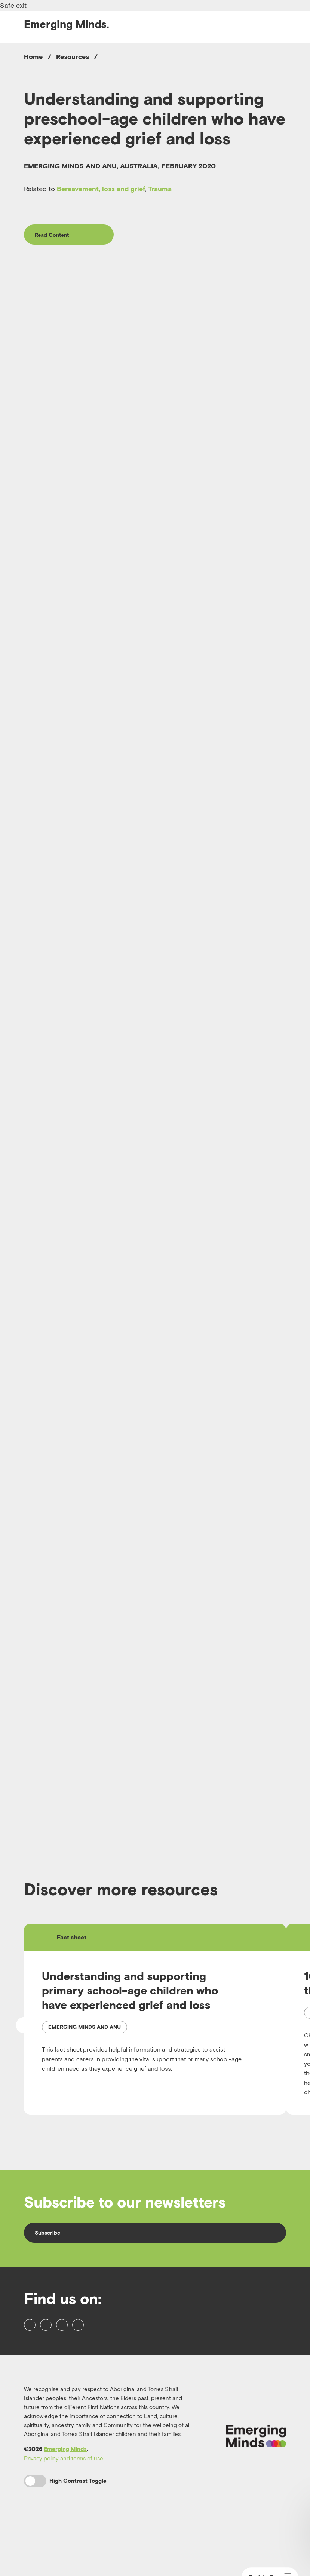 The image size is (310, 2576). I want to click on Privacy policy and terms of use, so click(63, 2508).